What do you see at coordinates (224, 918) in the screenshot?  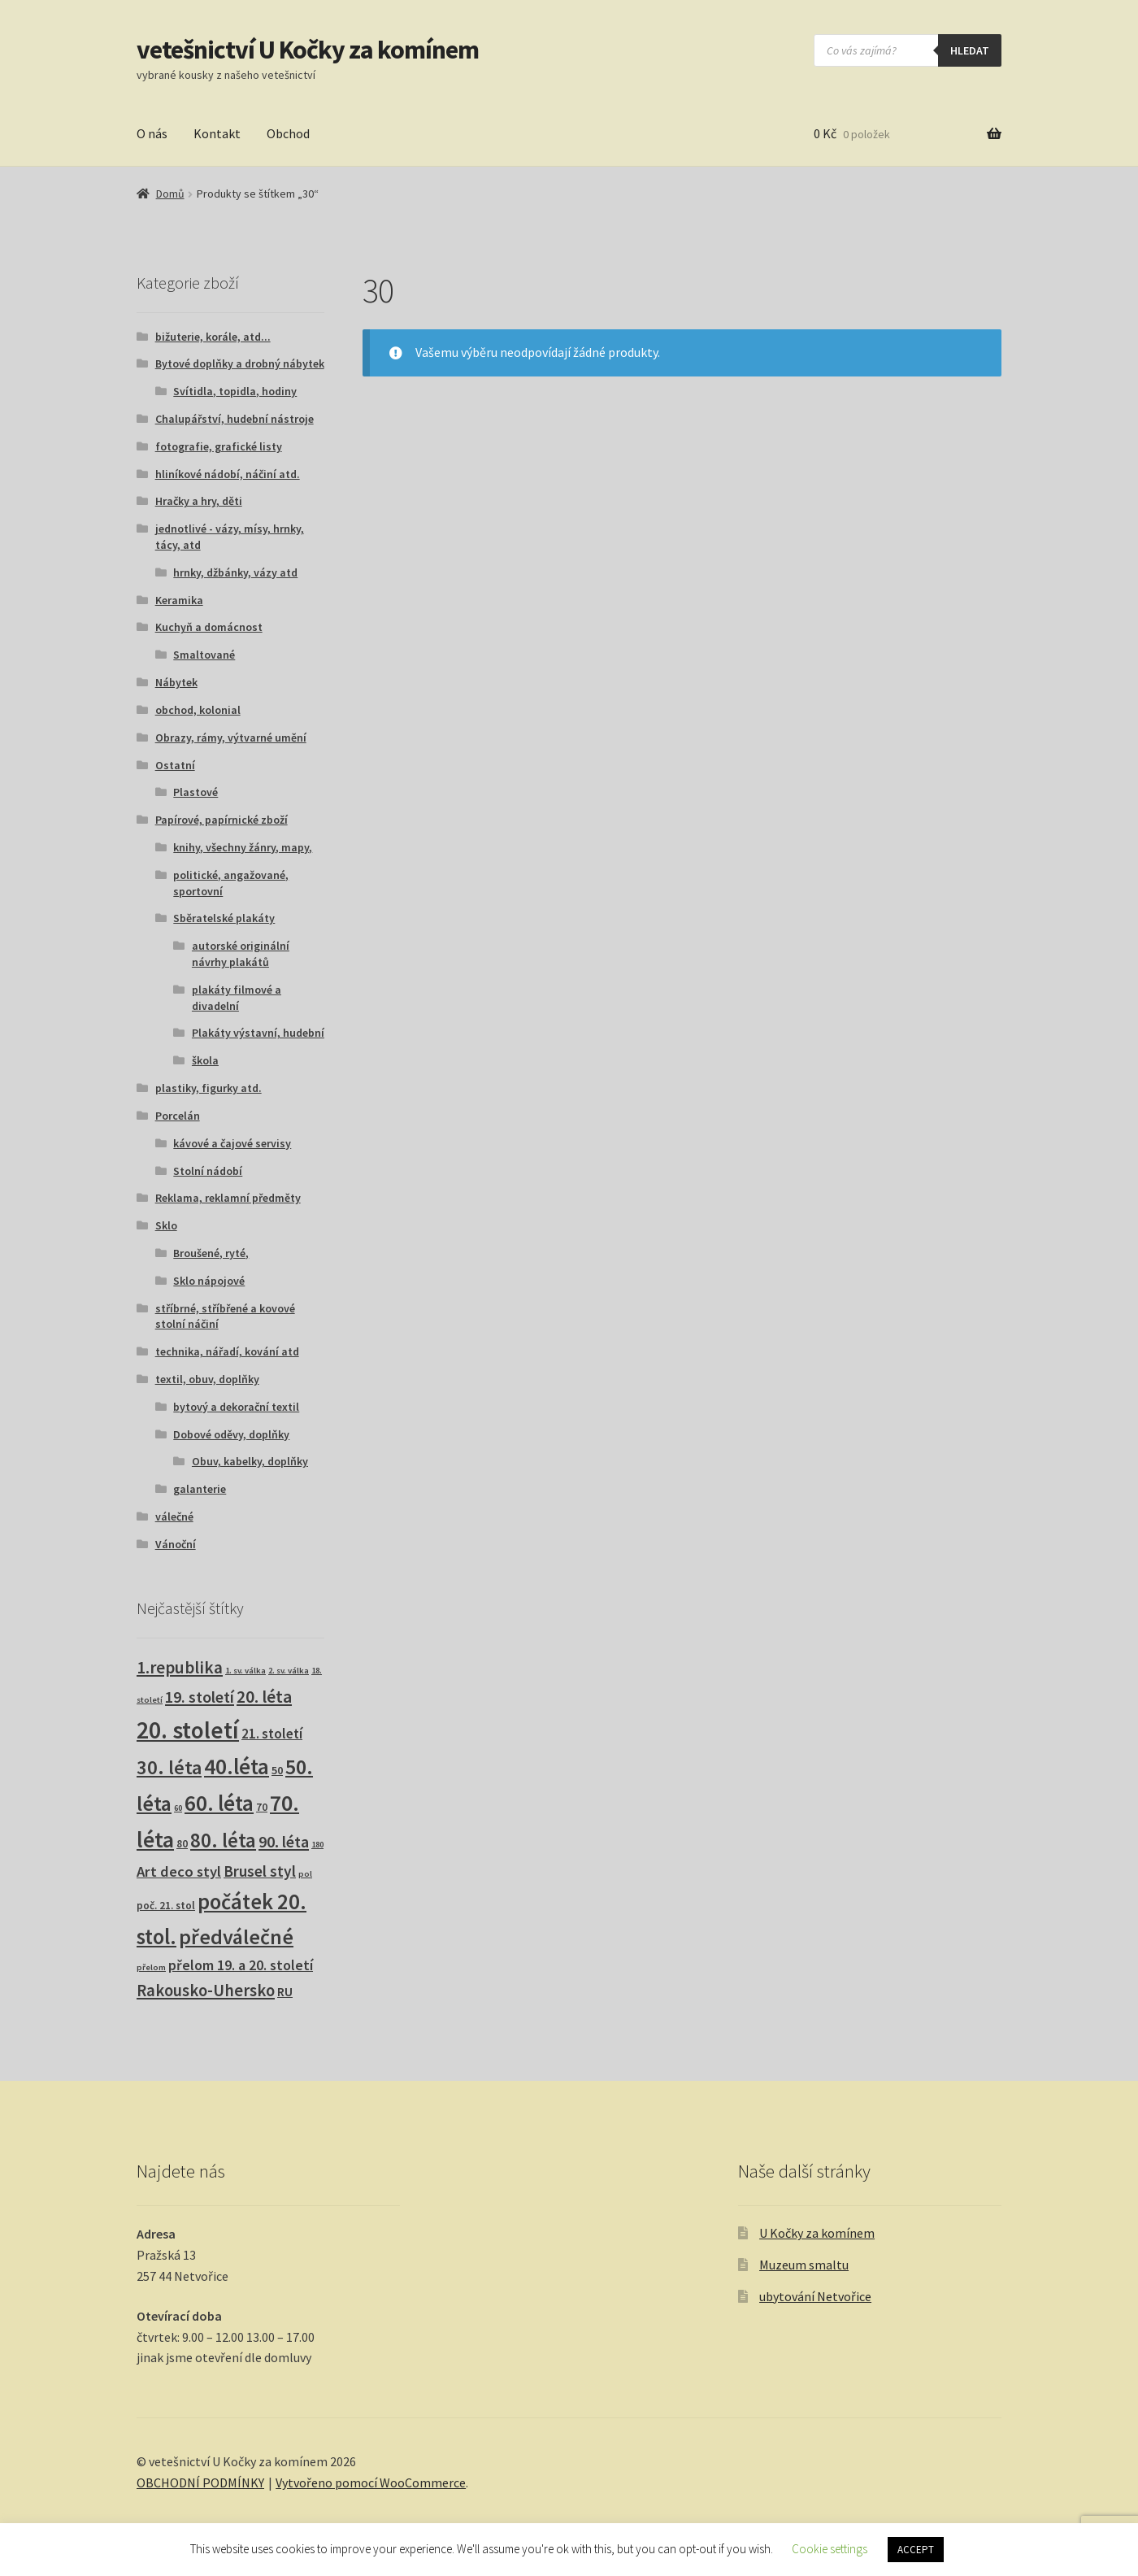 I see `Sběratelské plakáty` at bounding box center [224, 918].